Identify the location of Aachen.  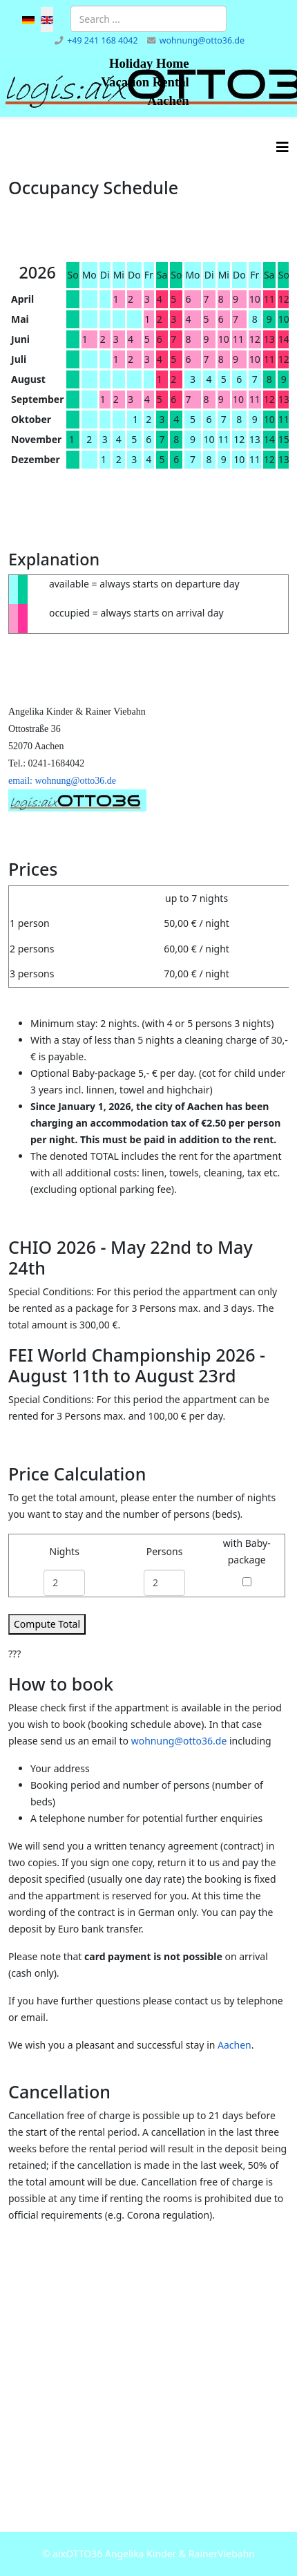
(234, 2044).